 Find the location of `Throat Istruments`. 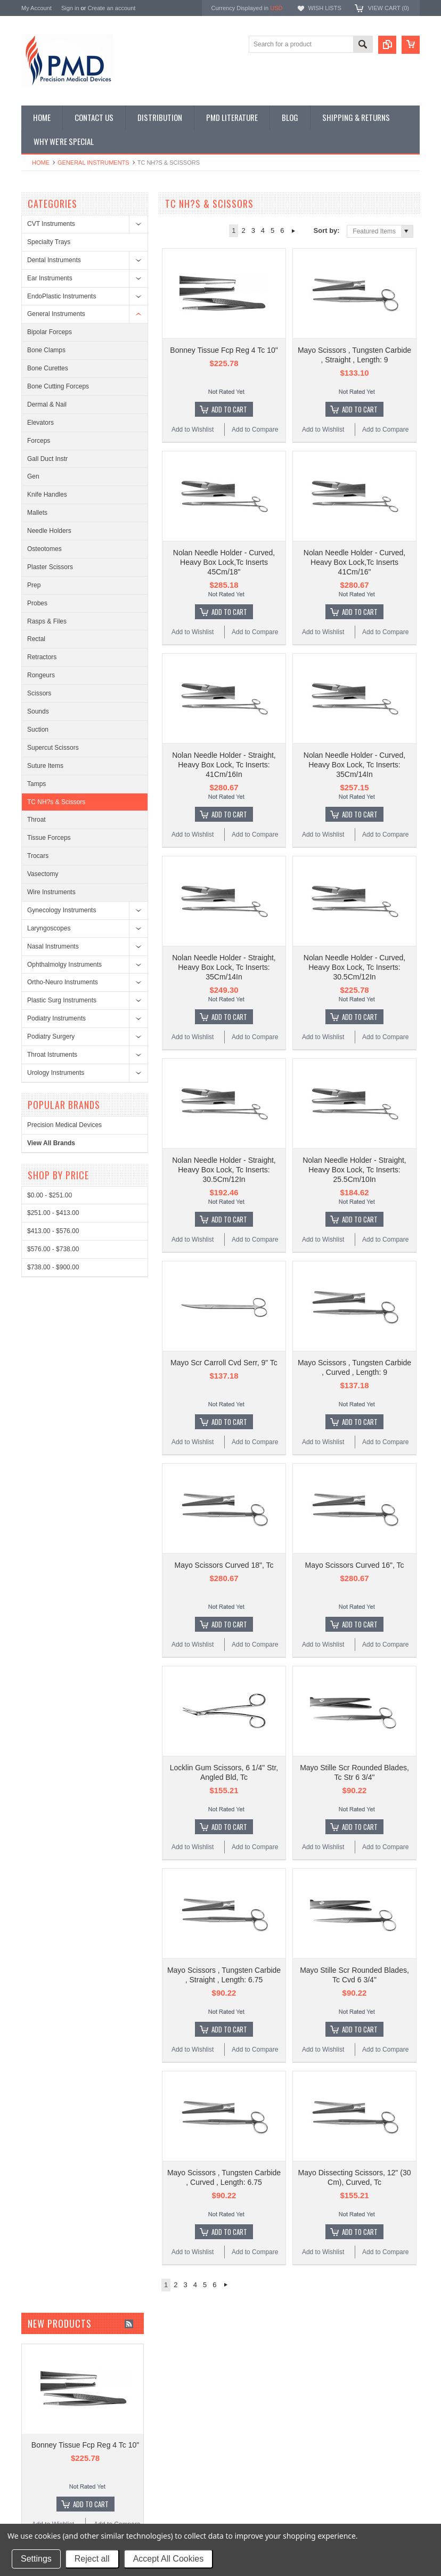

Throat Istruments is located at coordinates (52, 1054).